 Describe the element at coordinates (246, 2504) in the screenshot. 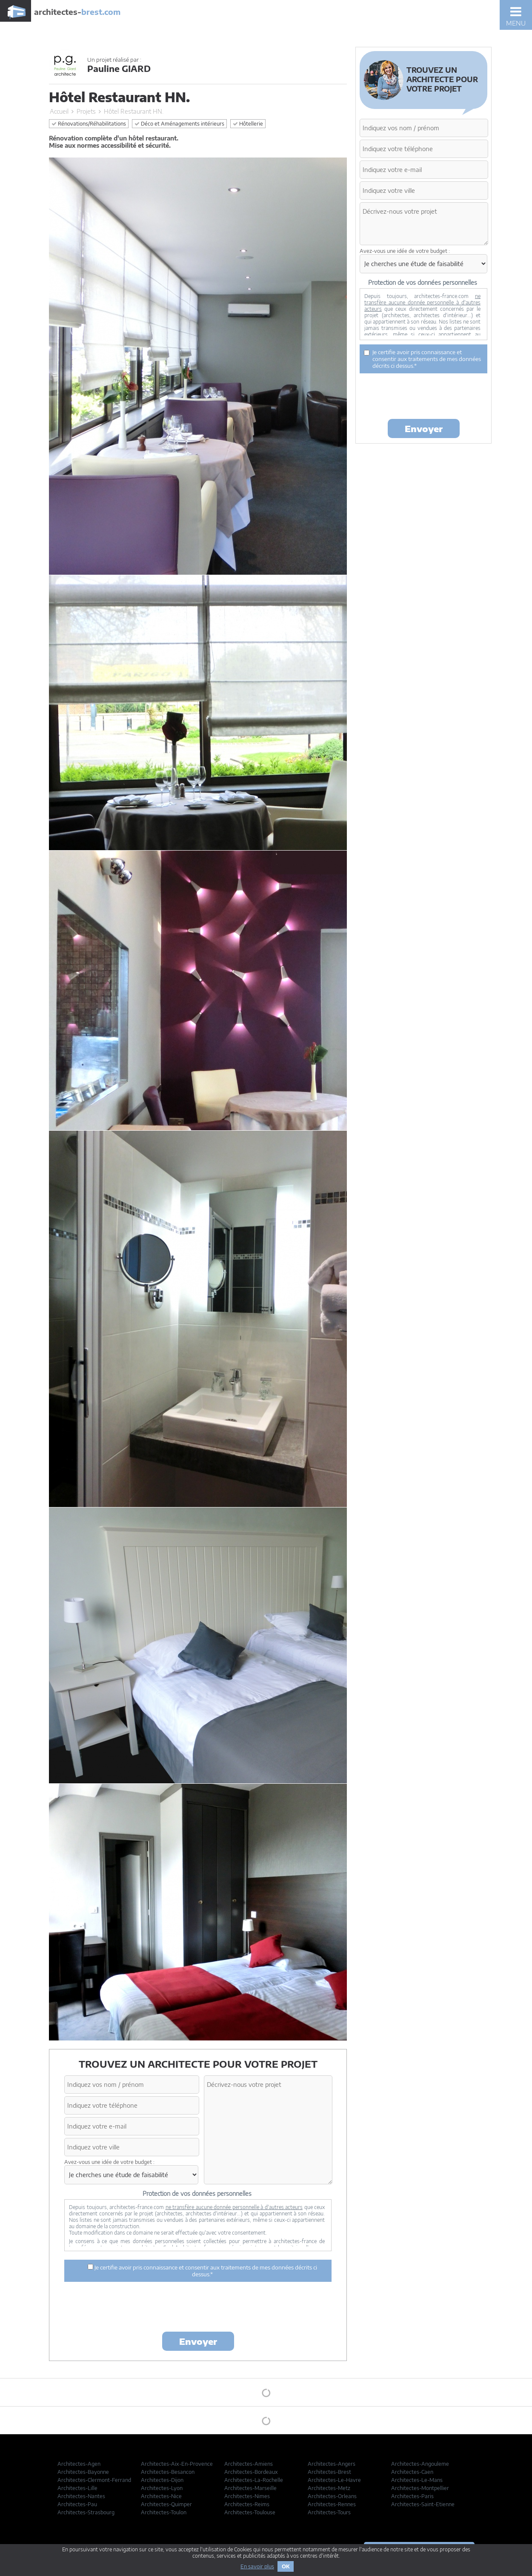

I see `Architectes-Reims` at that location.